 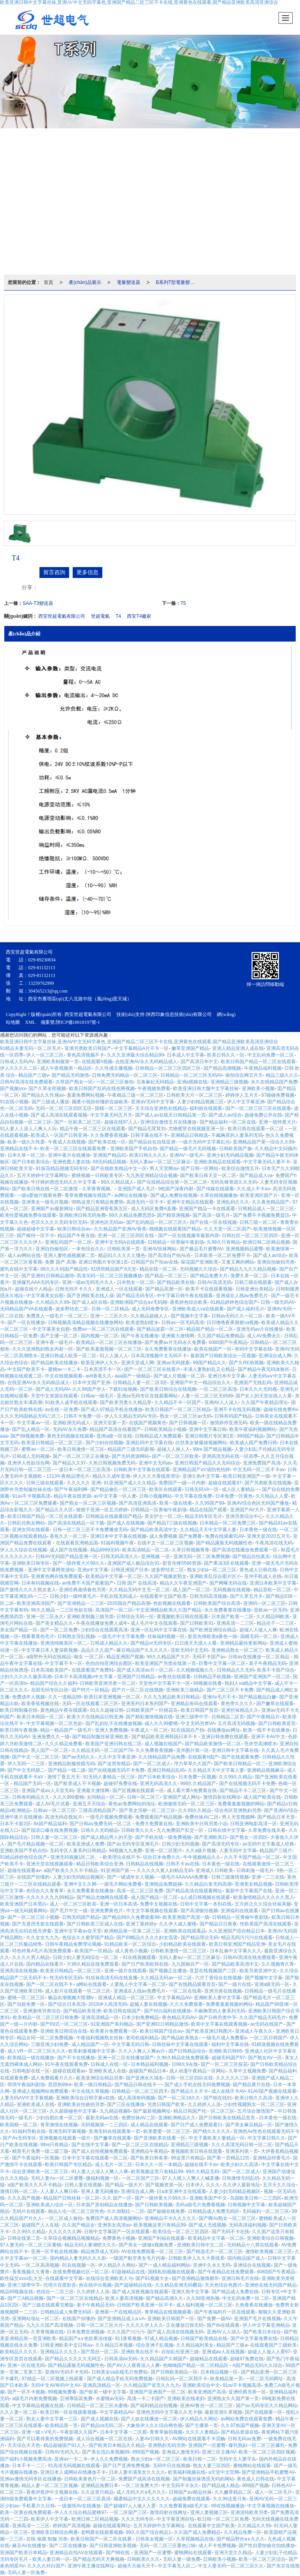 What do you see at coordinates (64, 1182) in the screenshot?
I see `牛仔裤的诱惑无码久久中文字幕` at bounding box center [64, 1182].